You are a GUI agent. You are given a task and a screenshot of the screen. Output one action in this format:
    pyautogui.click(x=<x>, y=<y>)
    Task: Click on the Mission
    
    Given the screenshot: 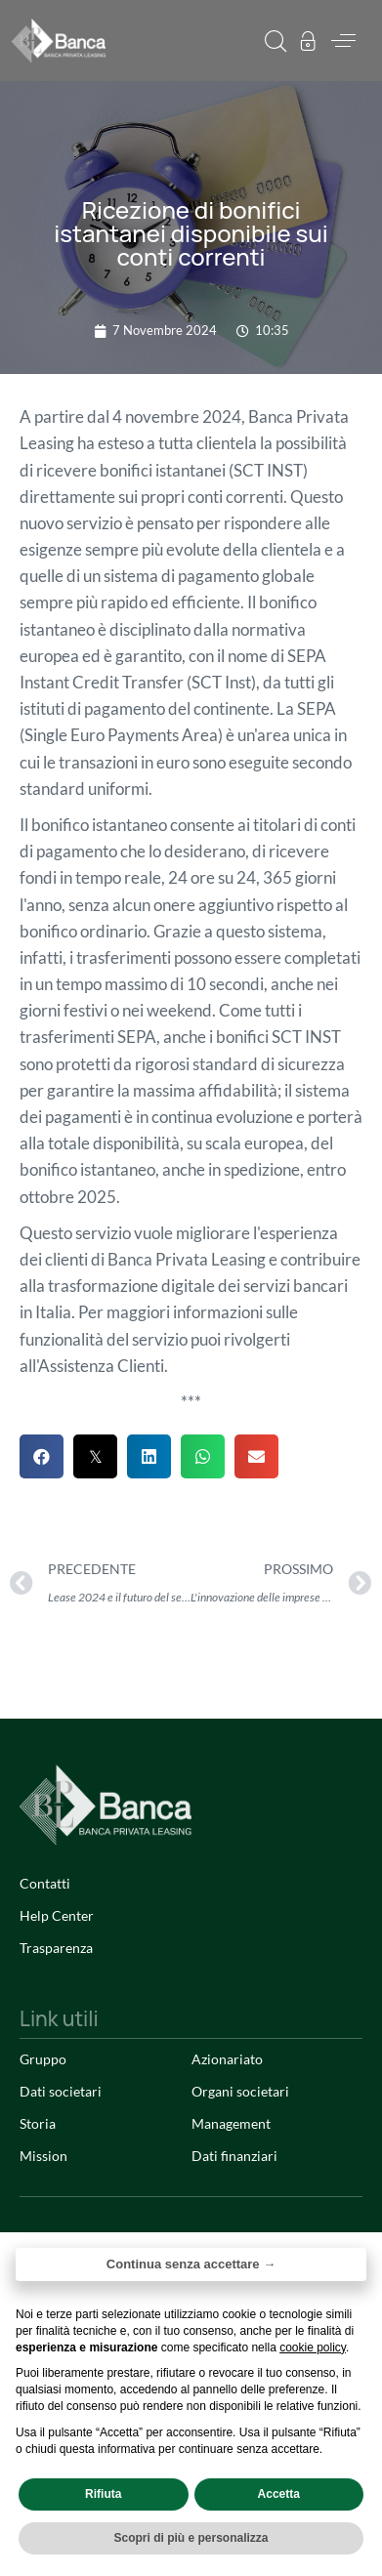 What is the action you would take?
    pyautogui.click(x=43, y=2155)
    